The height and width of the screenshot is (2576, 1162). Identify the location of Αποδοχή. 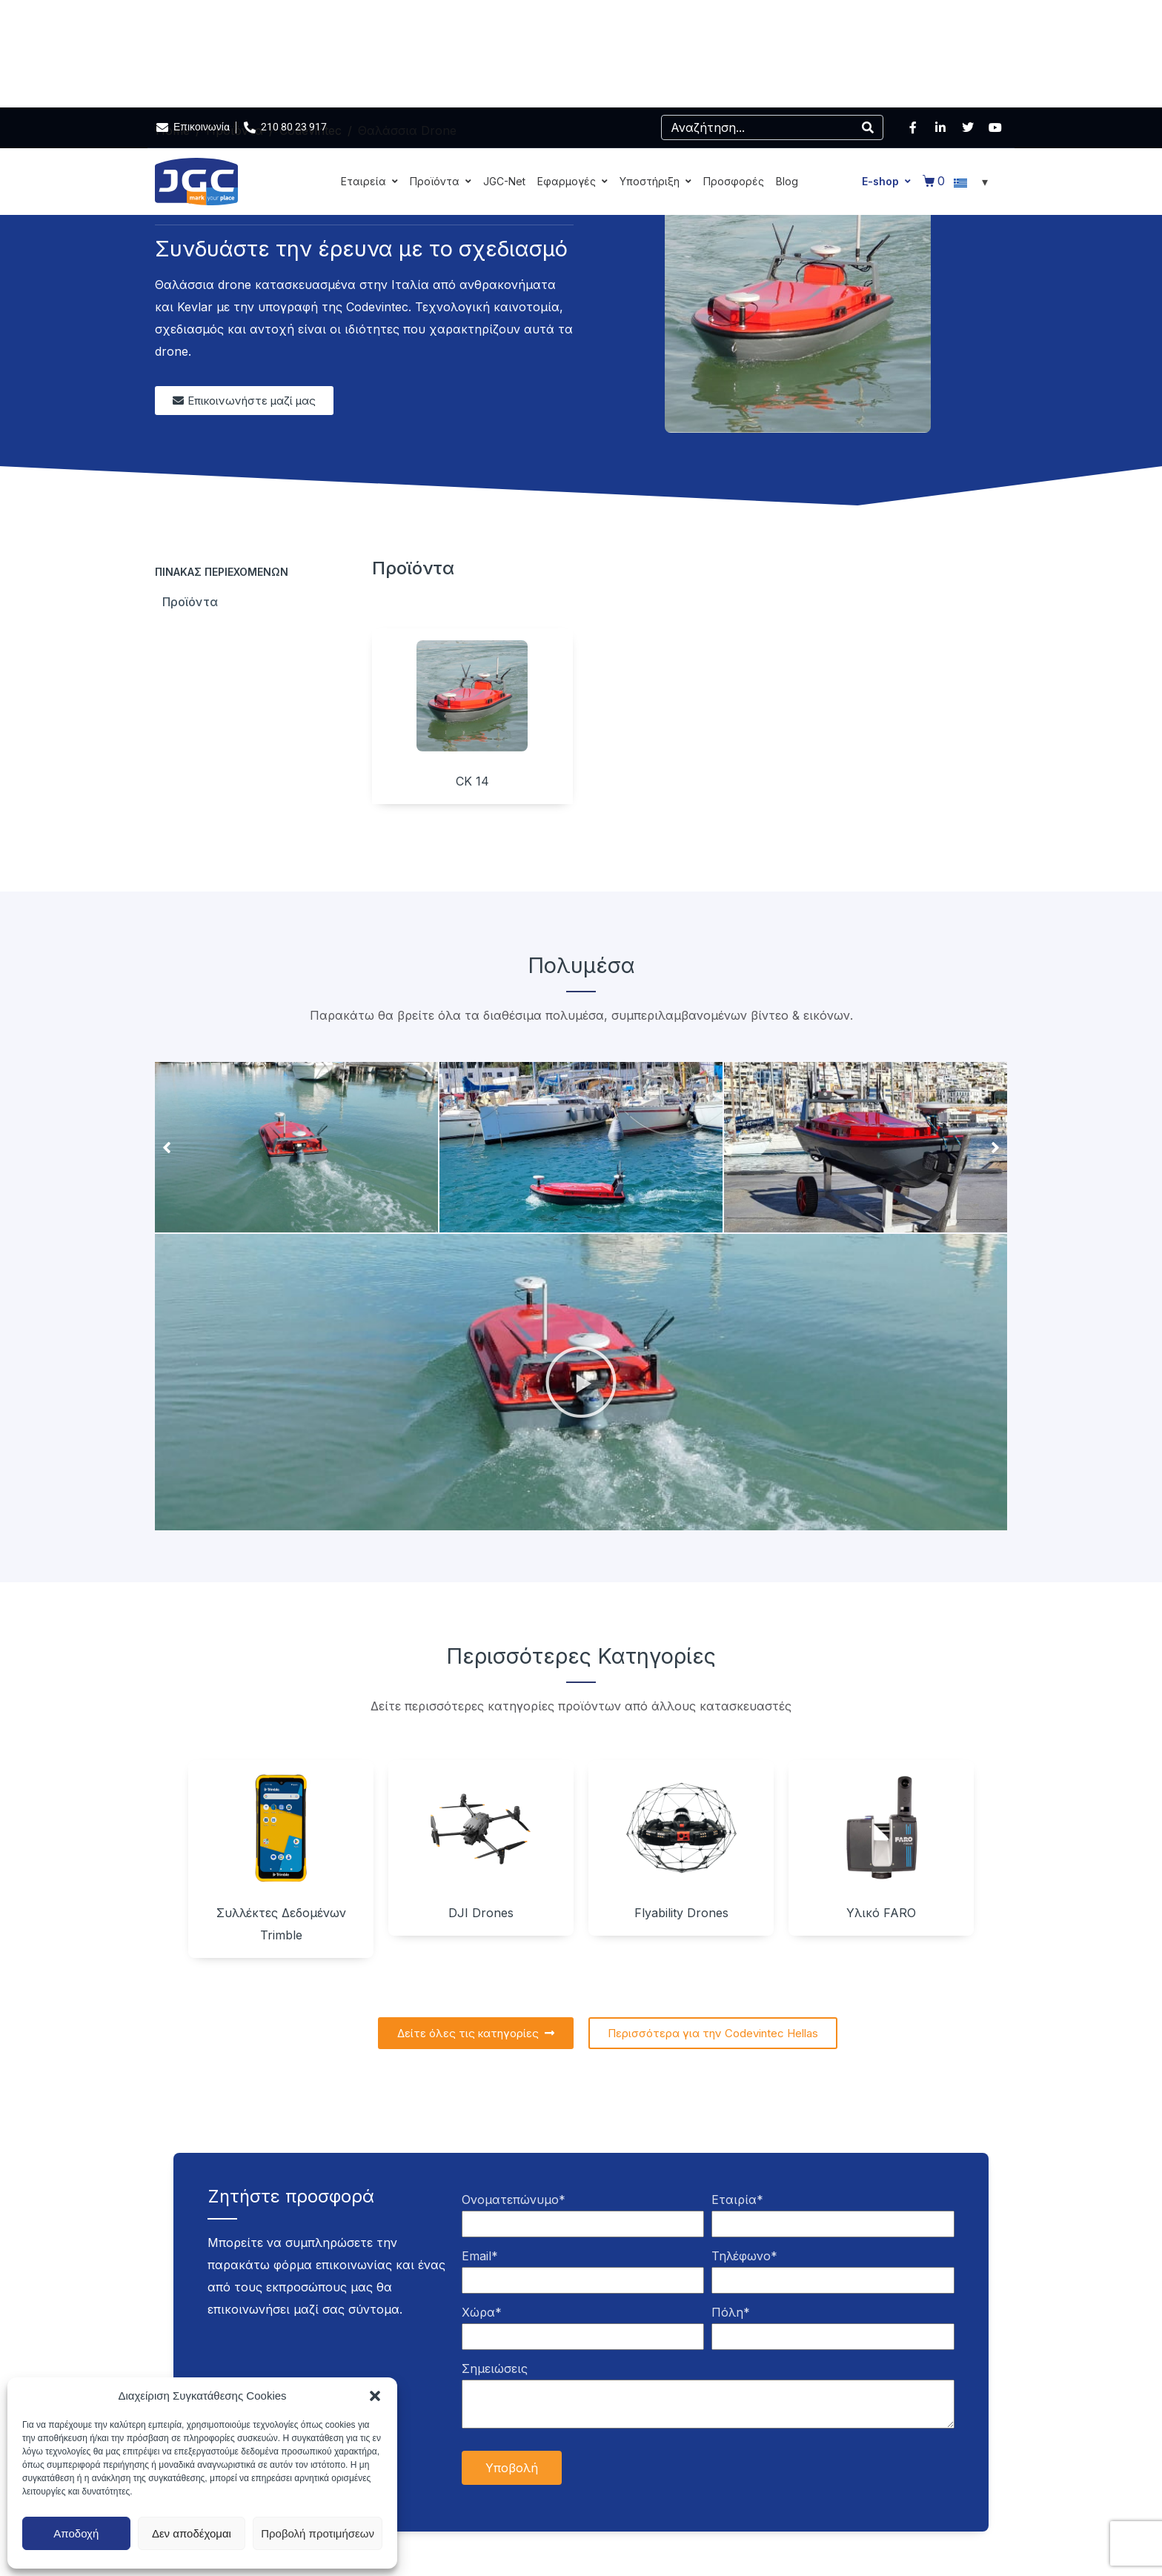
(76, 2533).